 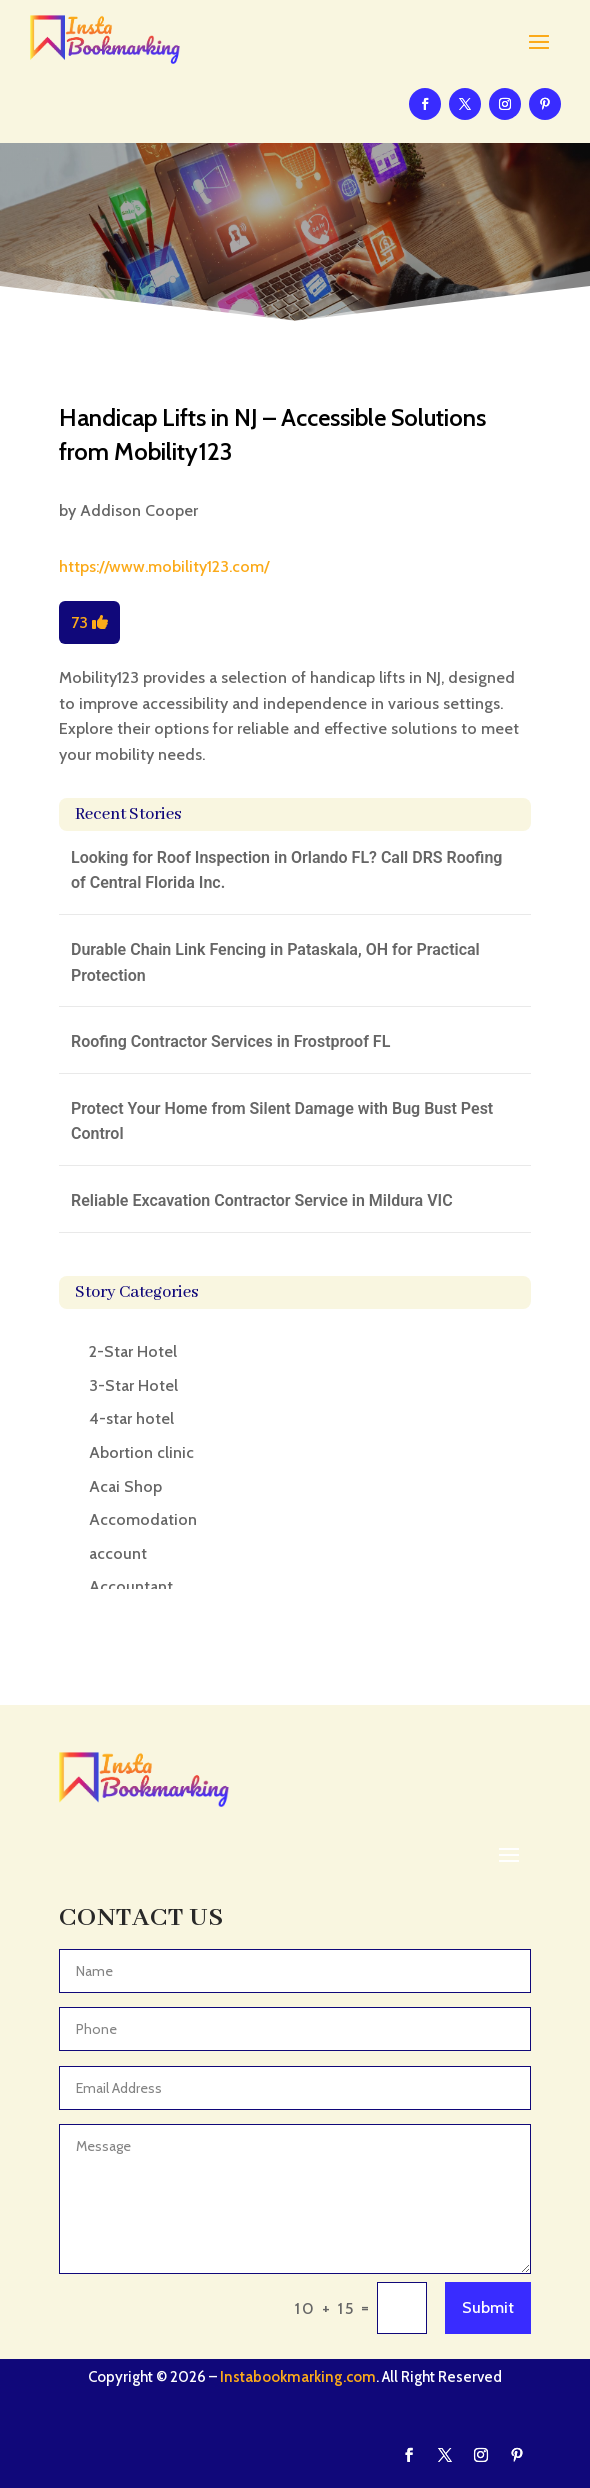 I want to click on Roofing Contractor Services in Frostproof FL, so click(x=230, y=1041).